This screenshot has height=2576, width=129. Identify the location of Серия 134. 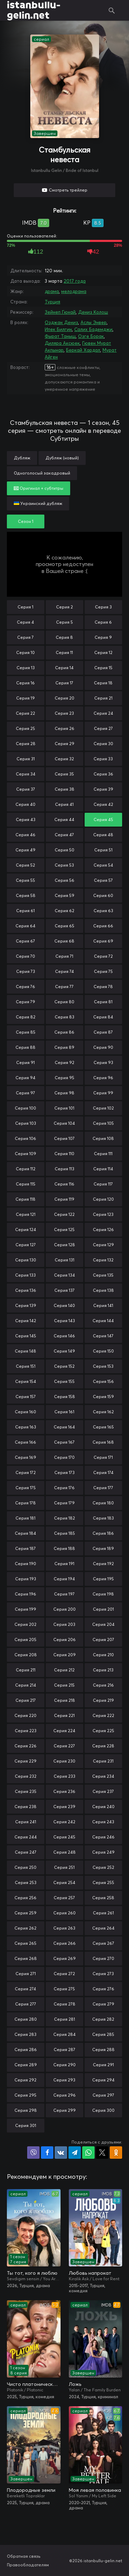
(64, 1275).